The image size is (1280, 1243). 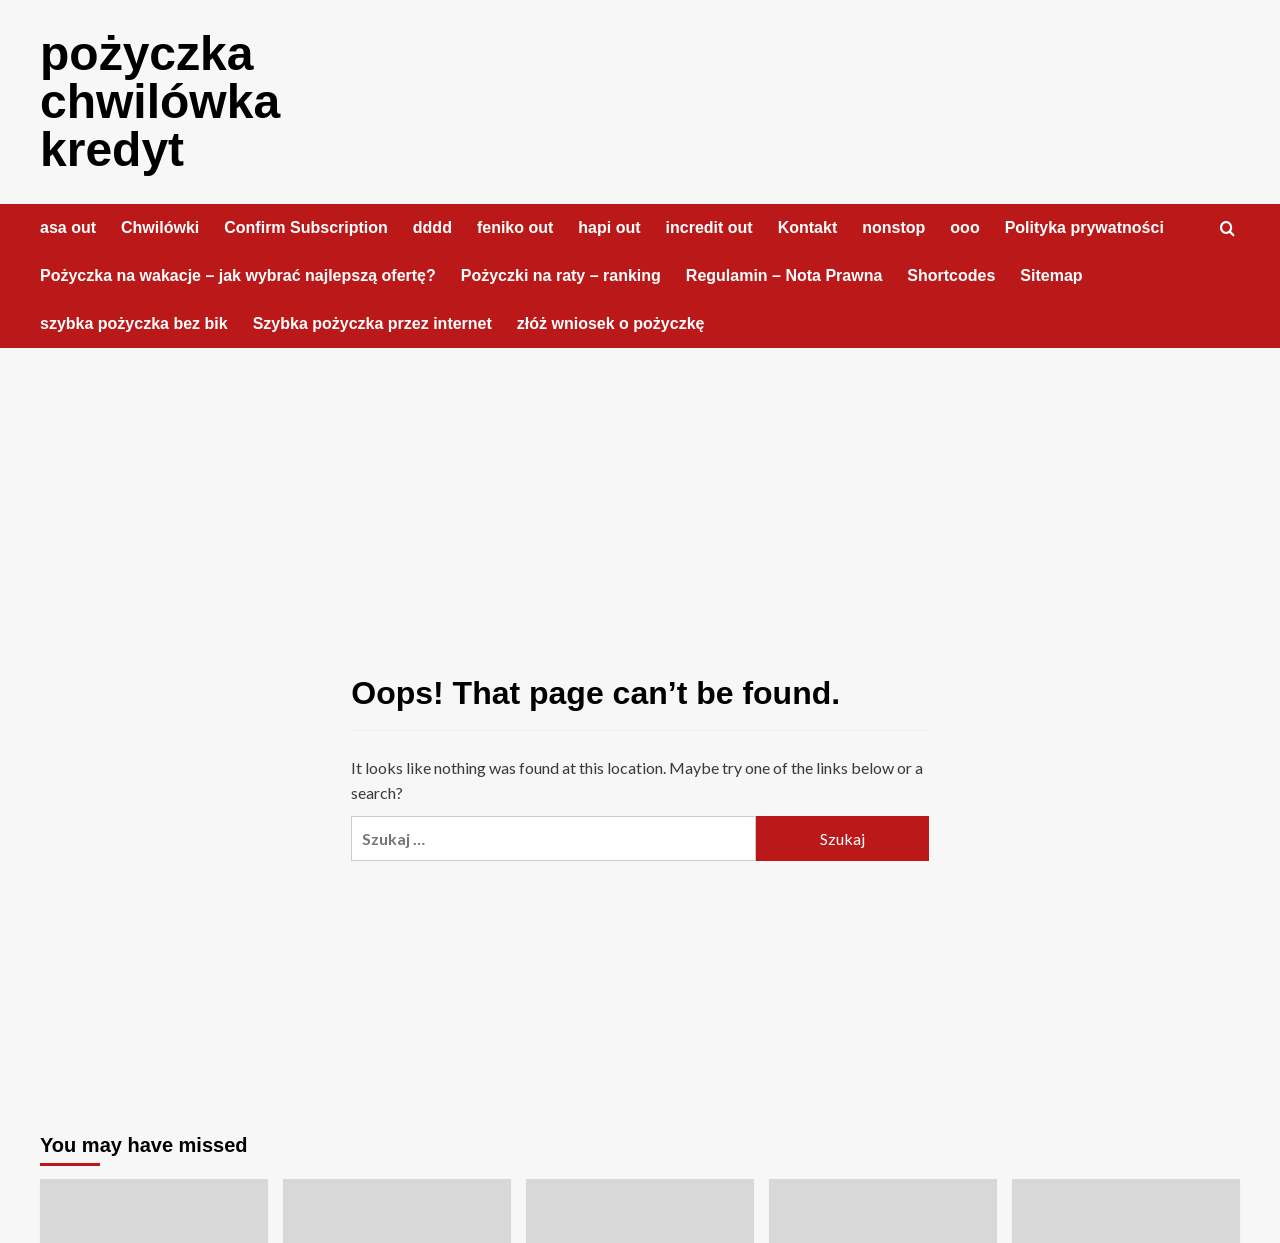 I want to click on Pożyczki na raty – ranking, so click(x=561, y=275).